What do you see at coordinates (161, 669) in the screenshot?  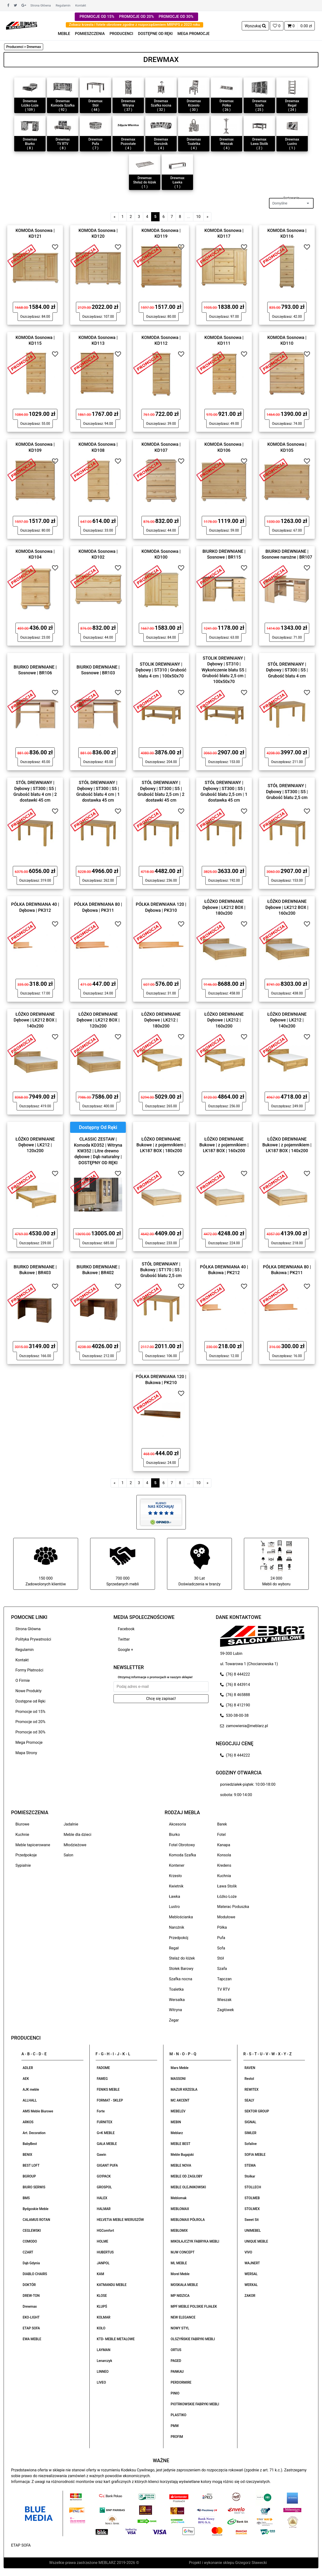 I see `STOLIK DREWNIANY | Dębowy | ST310 | Grubość blatu 4 cm | 100x50x70` at bounding box center [161, 669].